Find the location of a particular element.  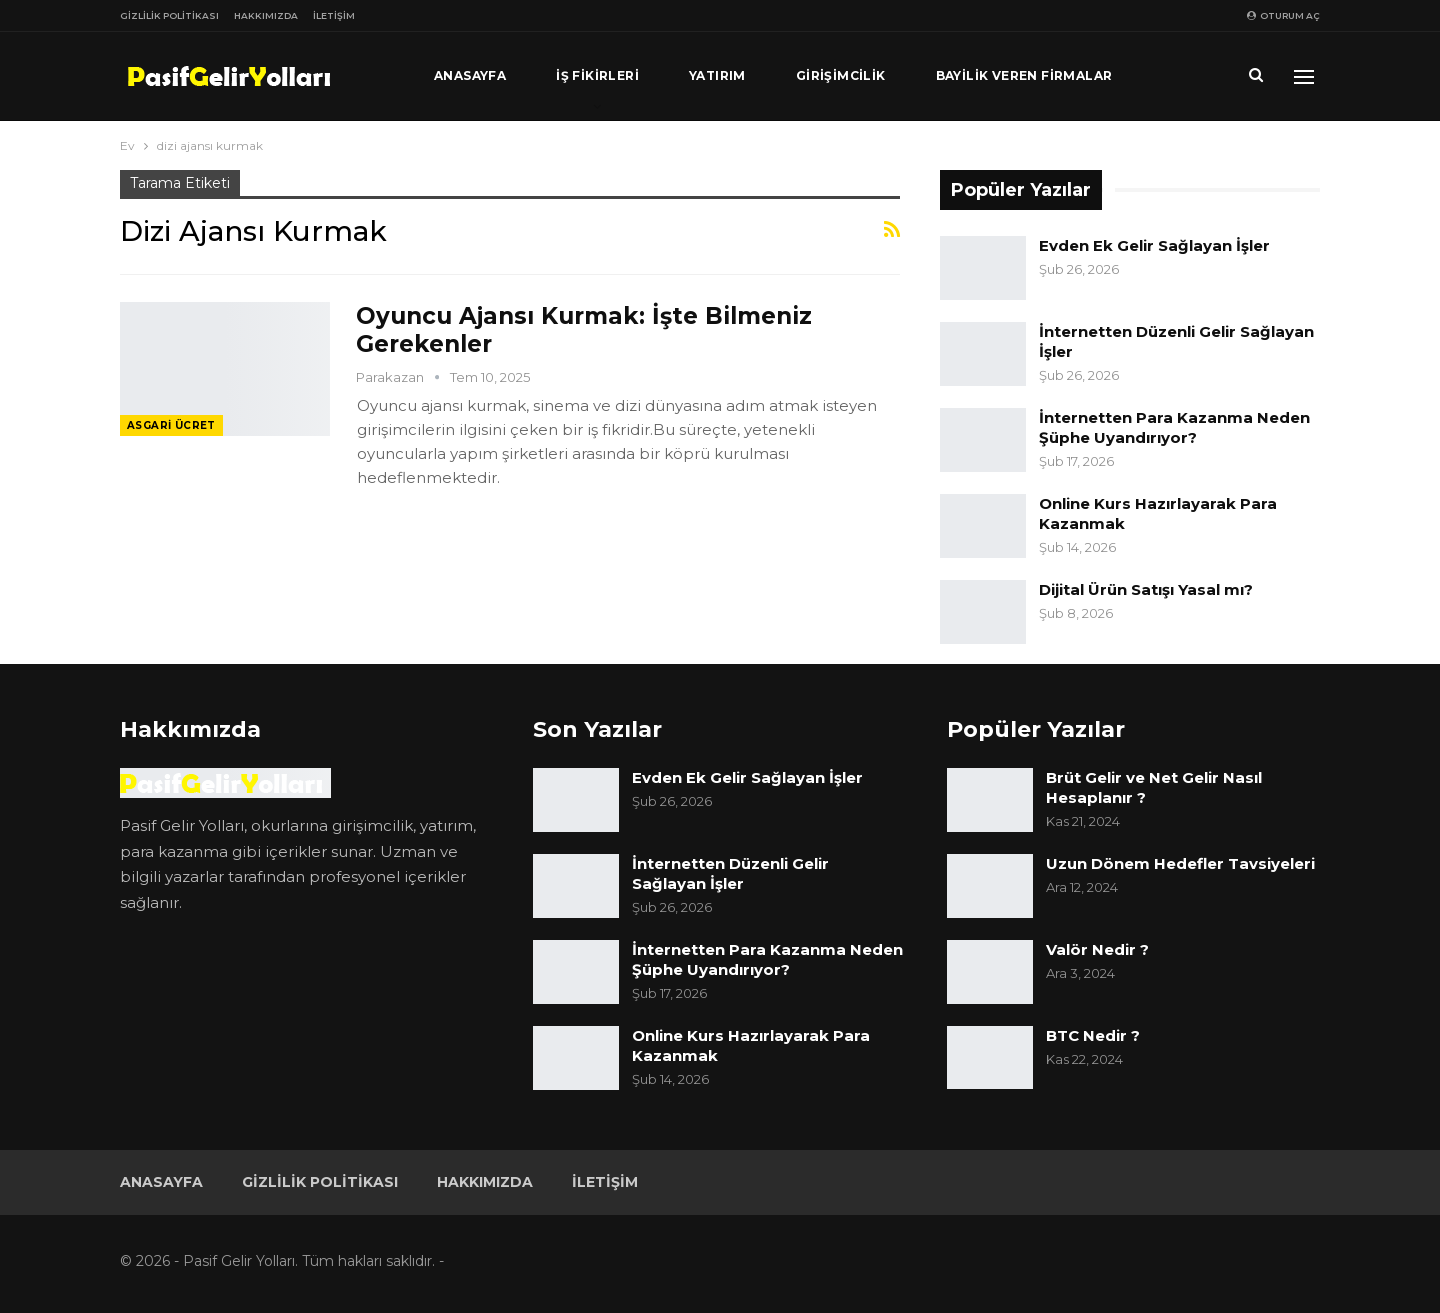

Yatırım is located at coordinates (717, 75).